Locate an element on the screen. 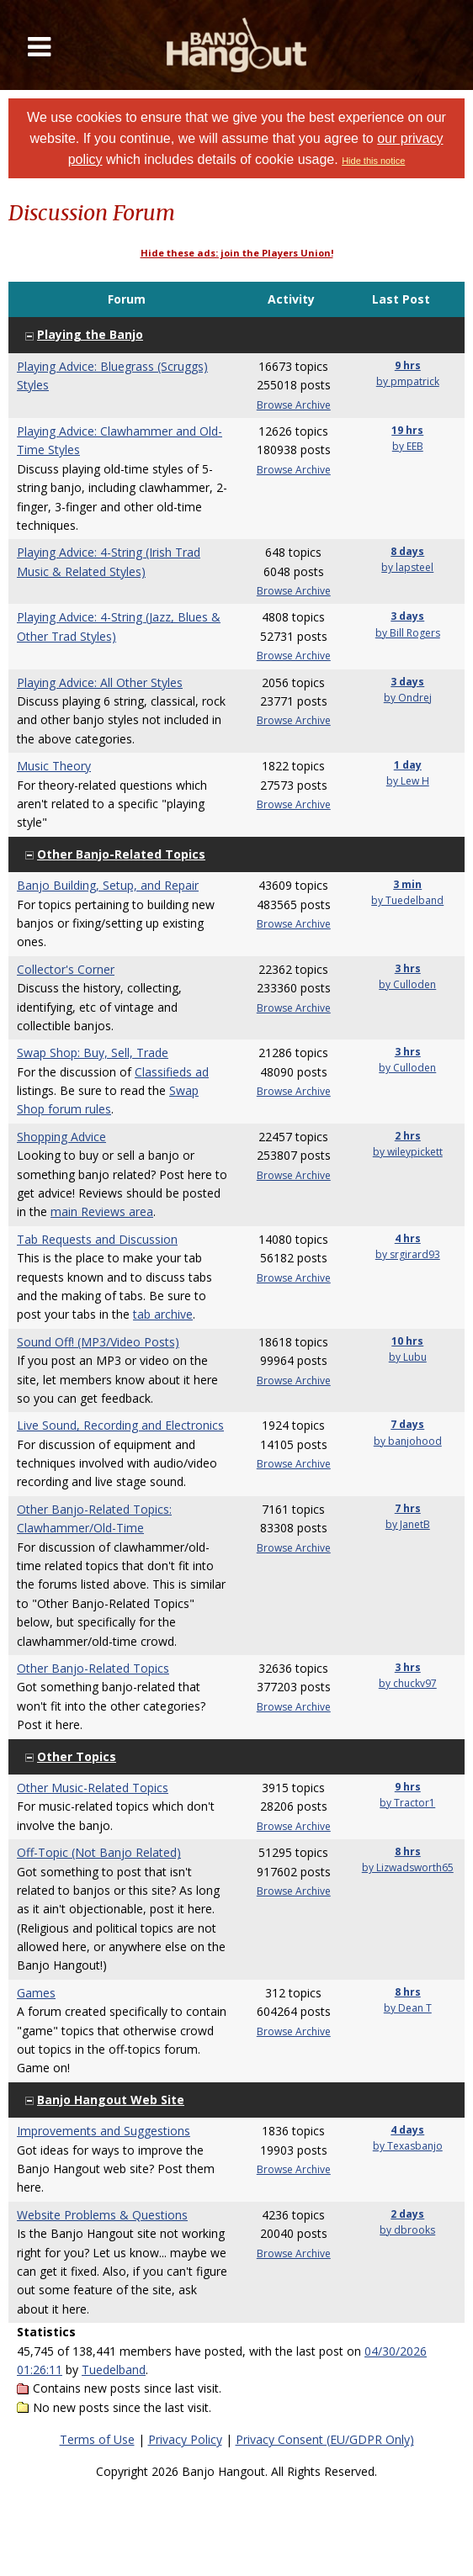  Collector's Corner is located at coordinates (65, 969).